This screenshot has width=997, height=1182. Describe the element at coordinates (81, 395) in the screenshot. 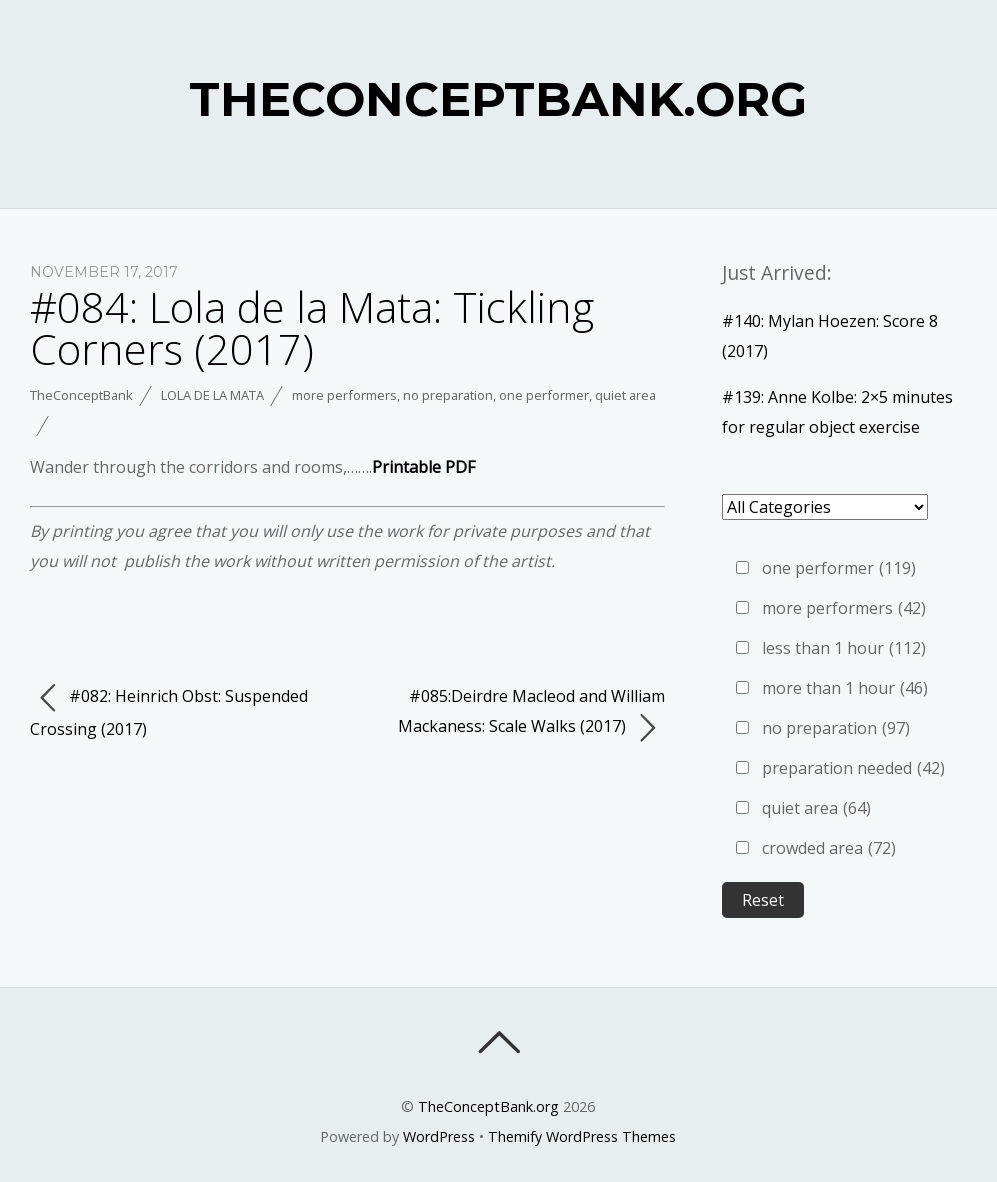

I see `TheConceptBank` at that location.